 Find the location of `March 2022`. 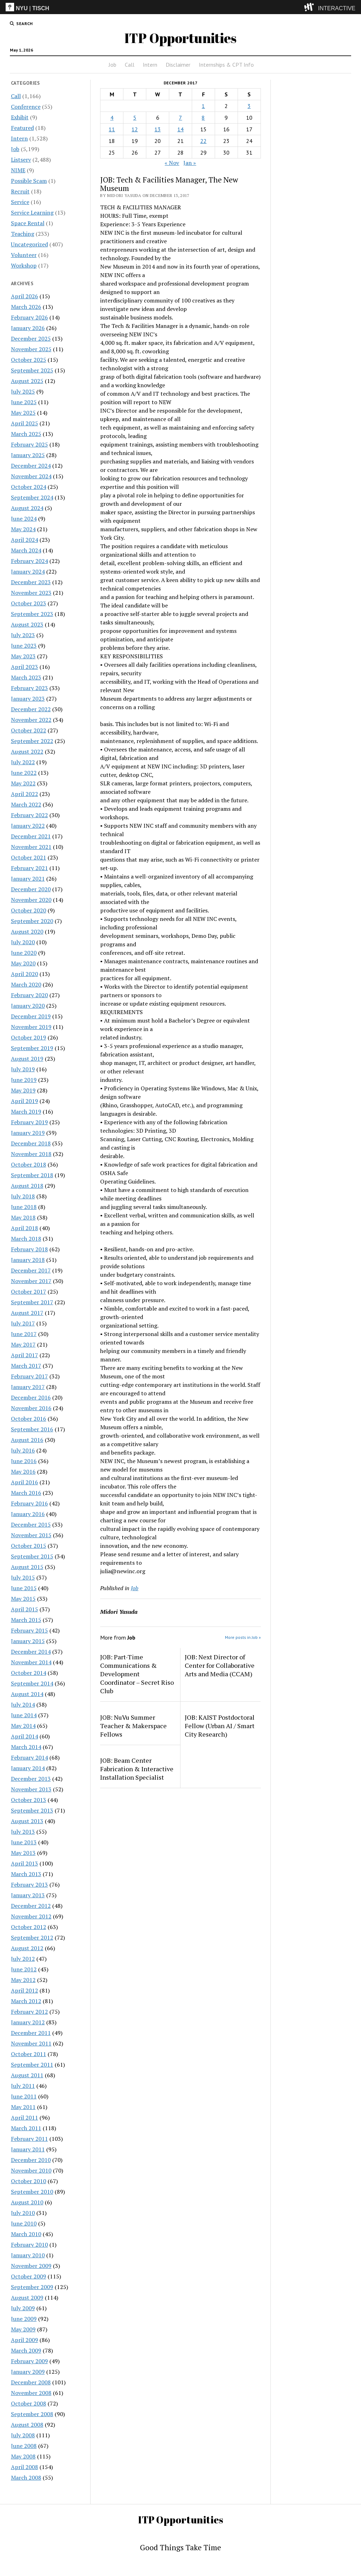

March 2022 is located at coordinates (26, 804).